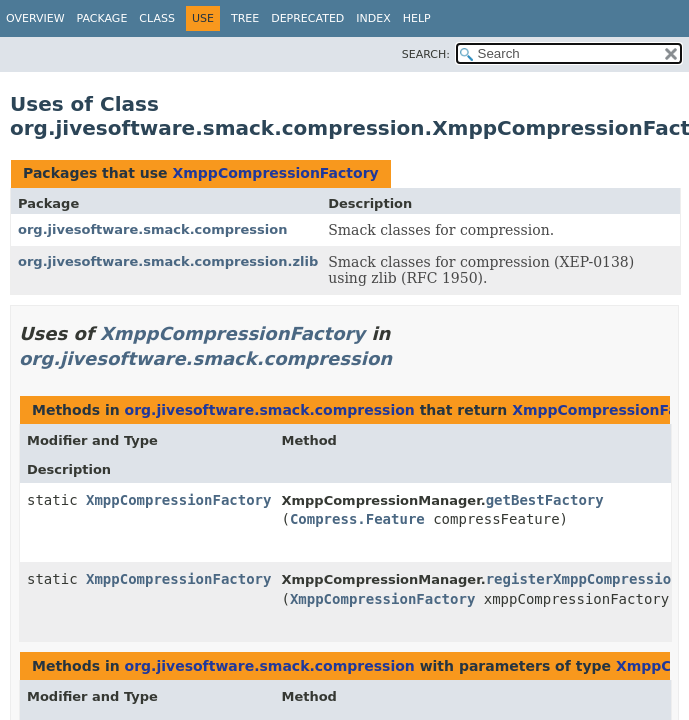 Image resolution: width=689 pixels, height=720 pixels. I want to click on XmppCompressionFactory, so click(275, 173).